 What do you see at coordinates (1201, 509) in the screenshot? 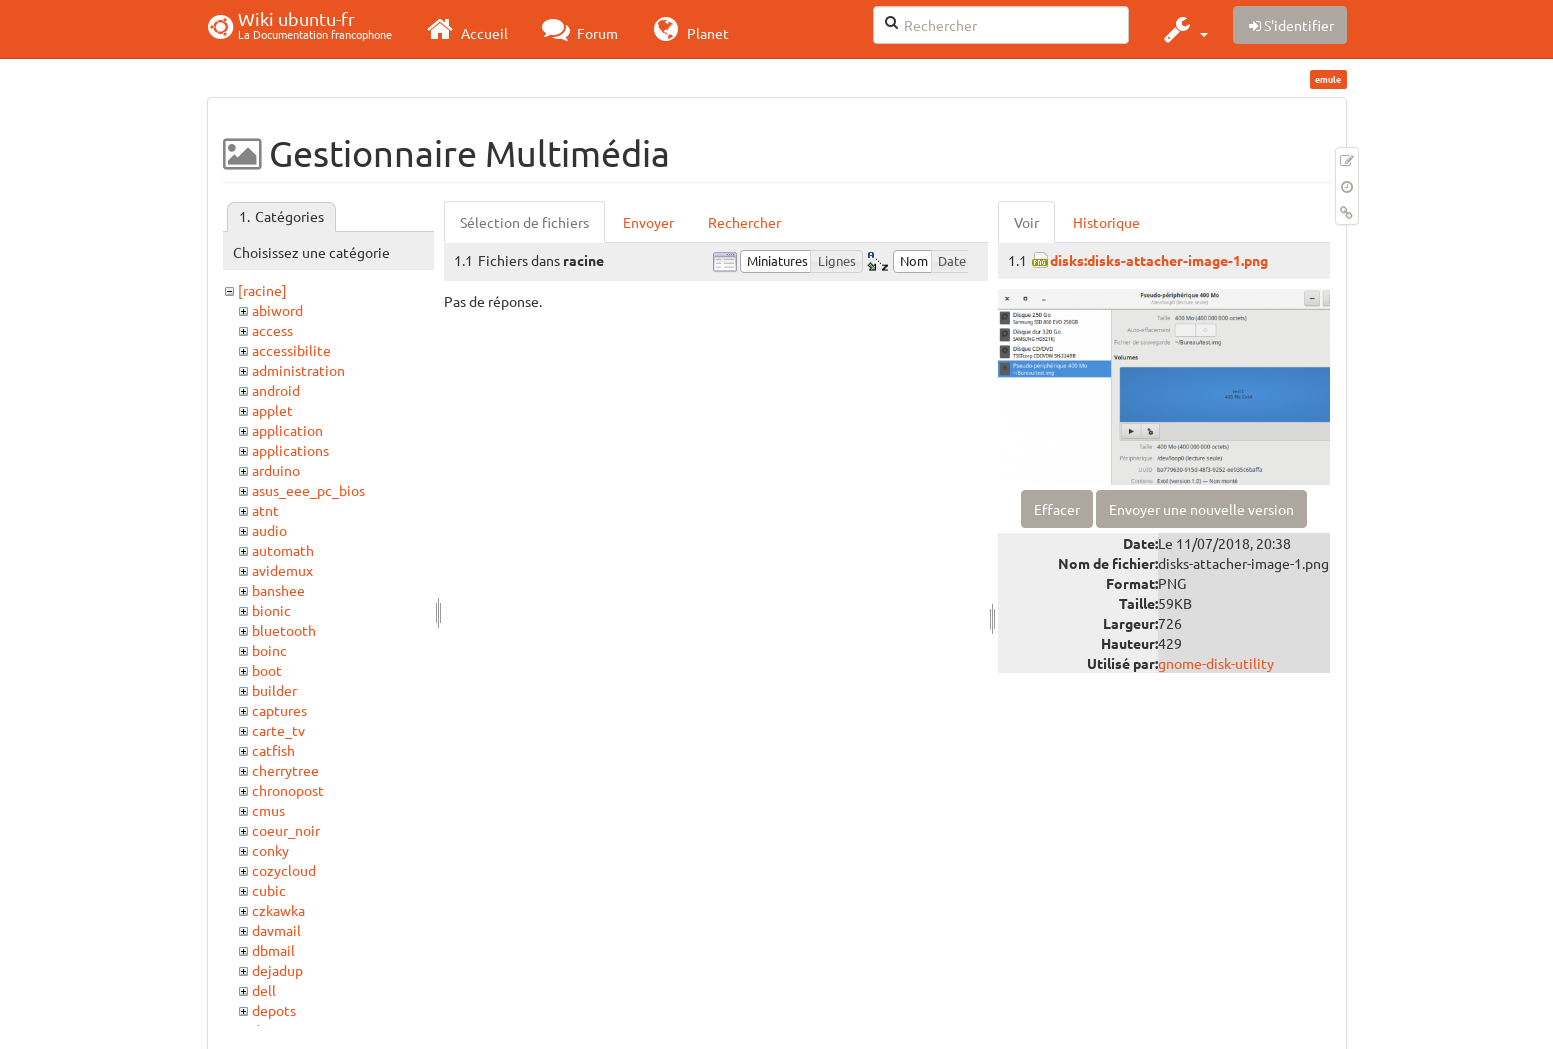
I see `Envoyer une nouvelle version` at bounding box center [1201, 509].